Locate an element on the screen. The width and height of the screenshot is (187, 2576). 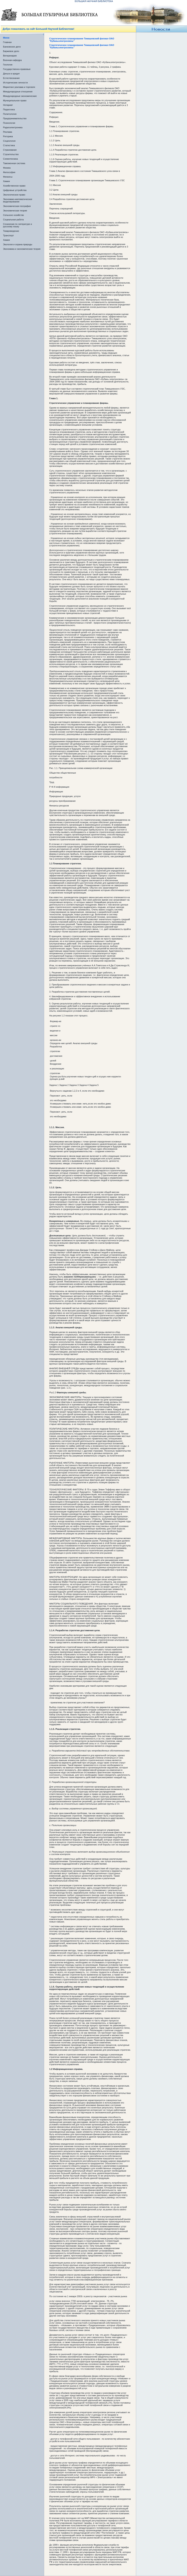
Экономическая география is located at coordinates (17, 206).